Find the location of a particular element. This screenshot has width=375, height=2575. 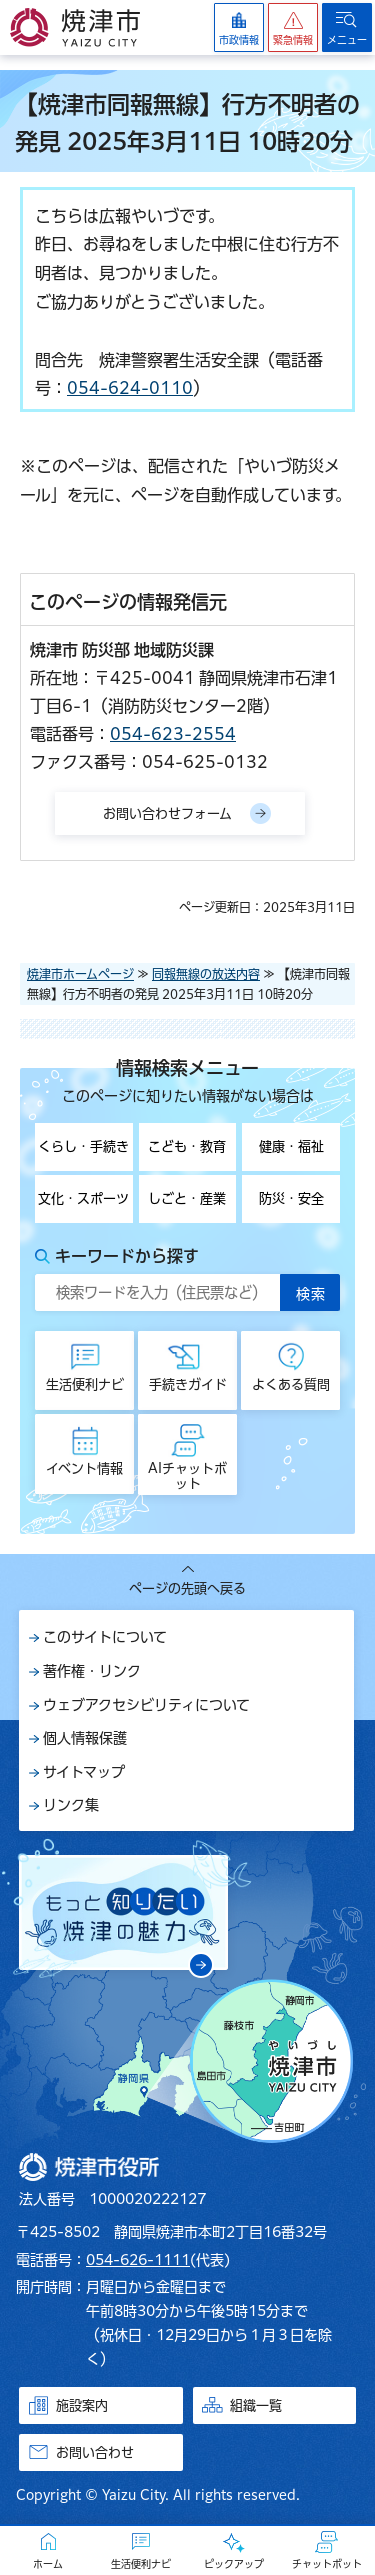

キーワードから探す is located at coordinates (127, 1256).